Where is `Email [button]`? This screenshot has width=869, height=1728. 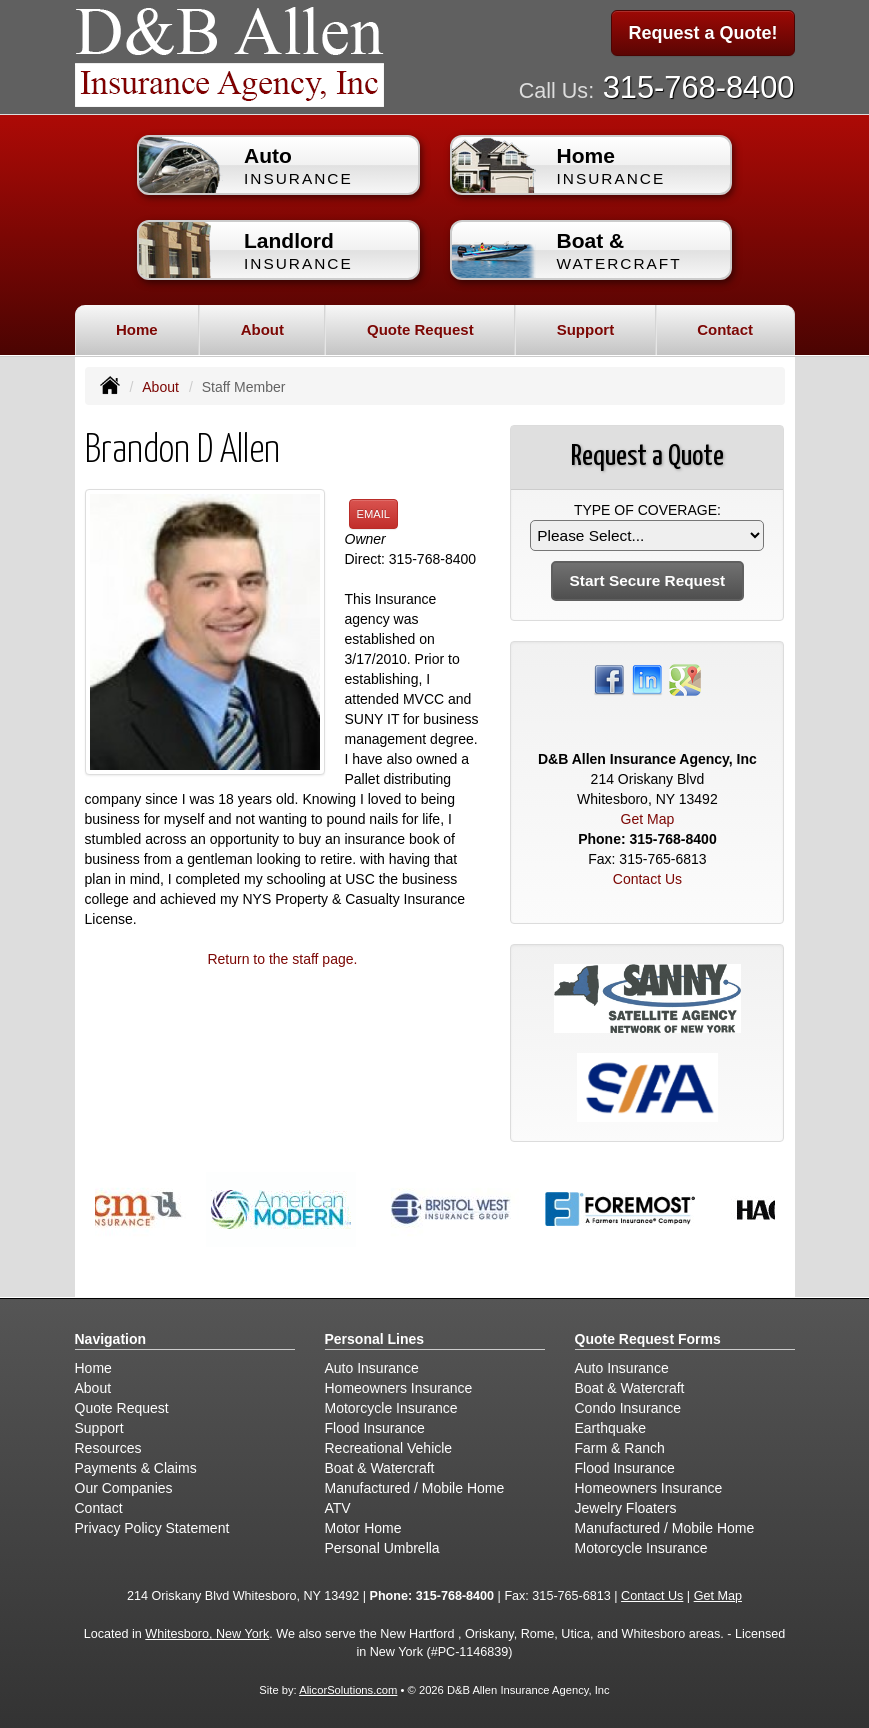
Email [button] is located at coordinates (374, 514).